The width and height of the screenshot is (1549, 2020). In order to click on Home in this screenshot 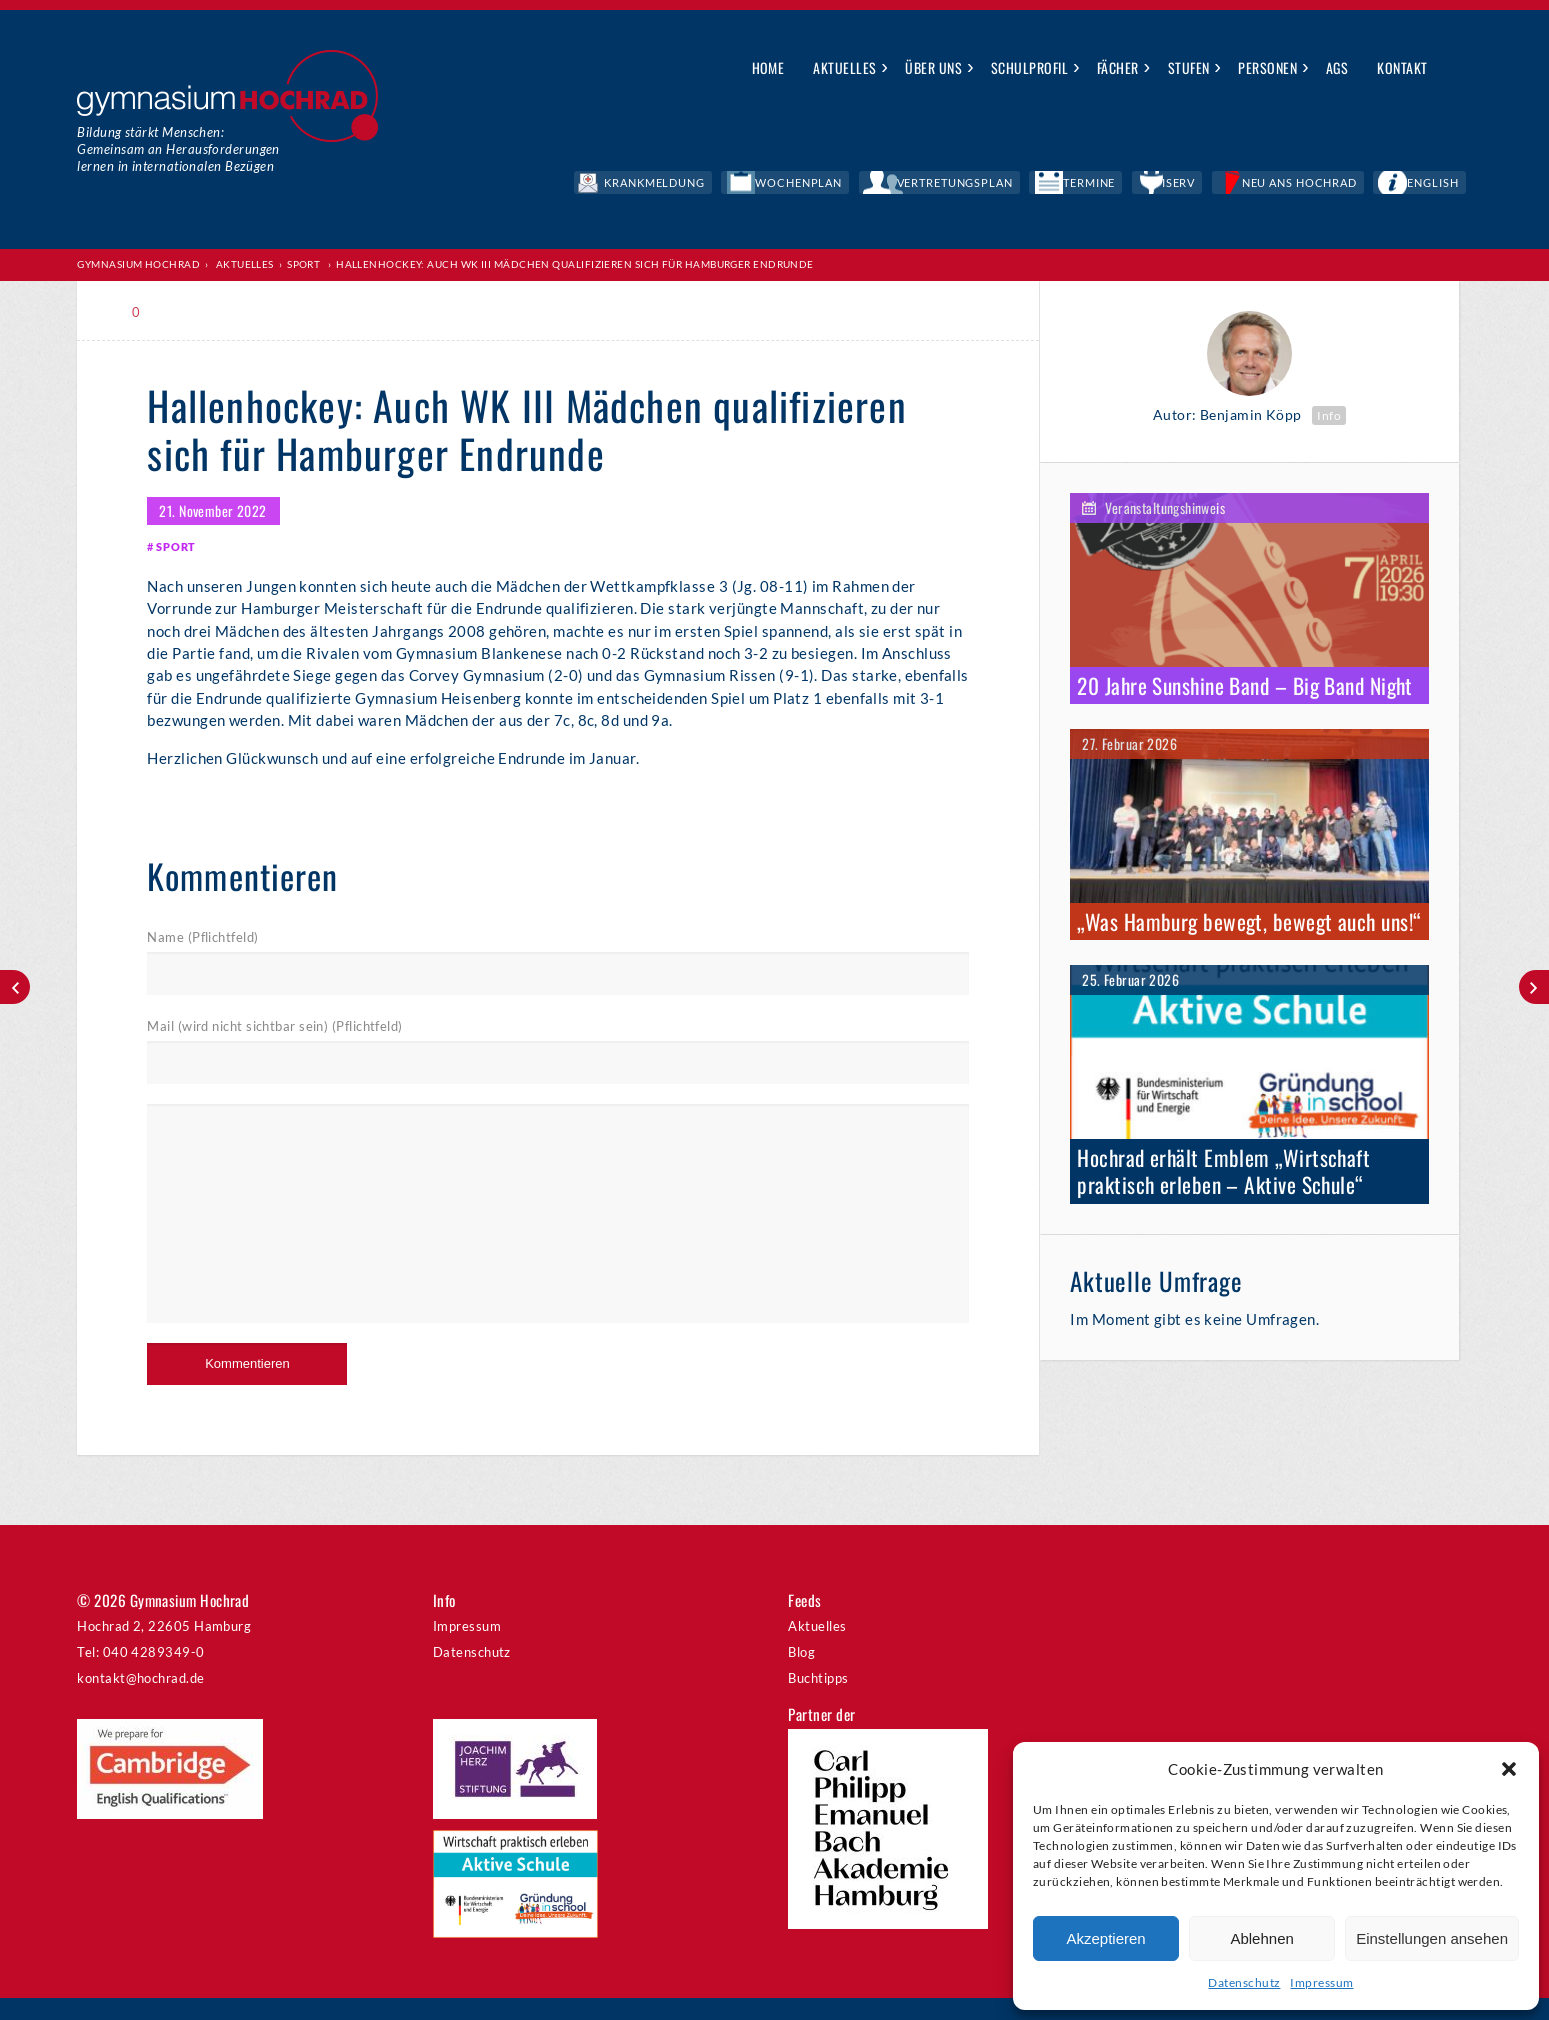, I will do `click(768, 67)`.